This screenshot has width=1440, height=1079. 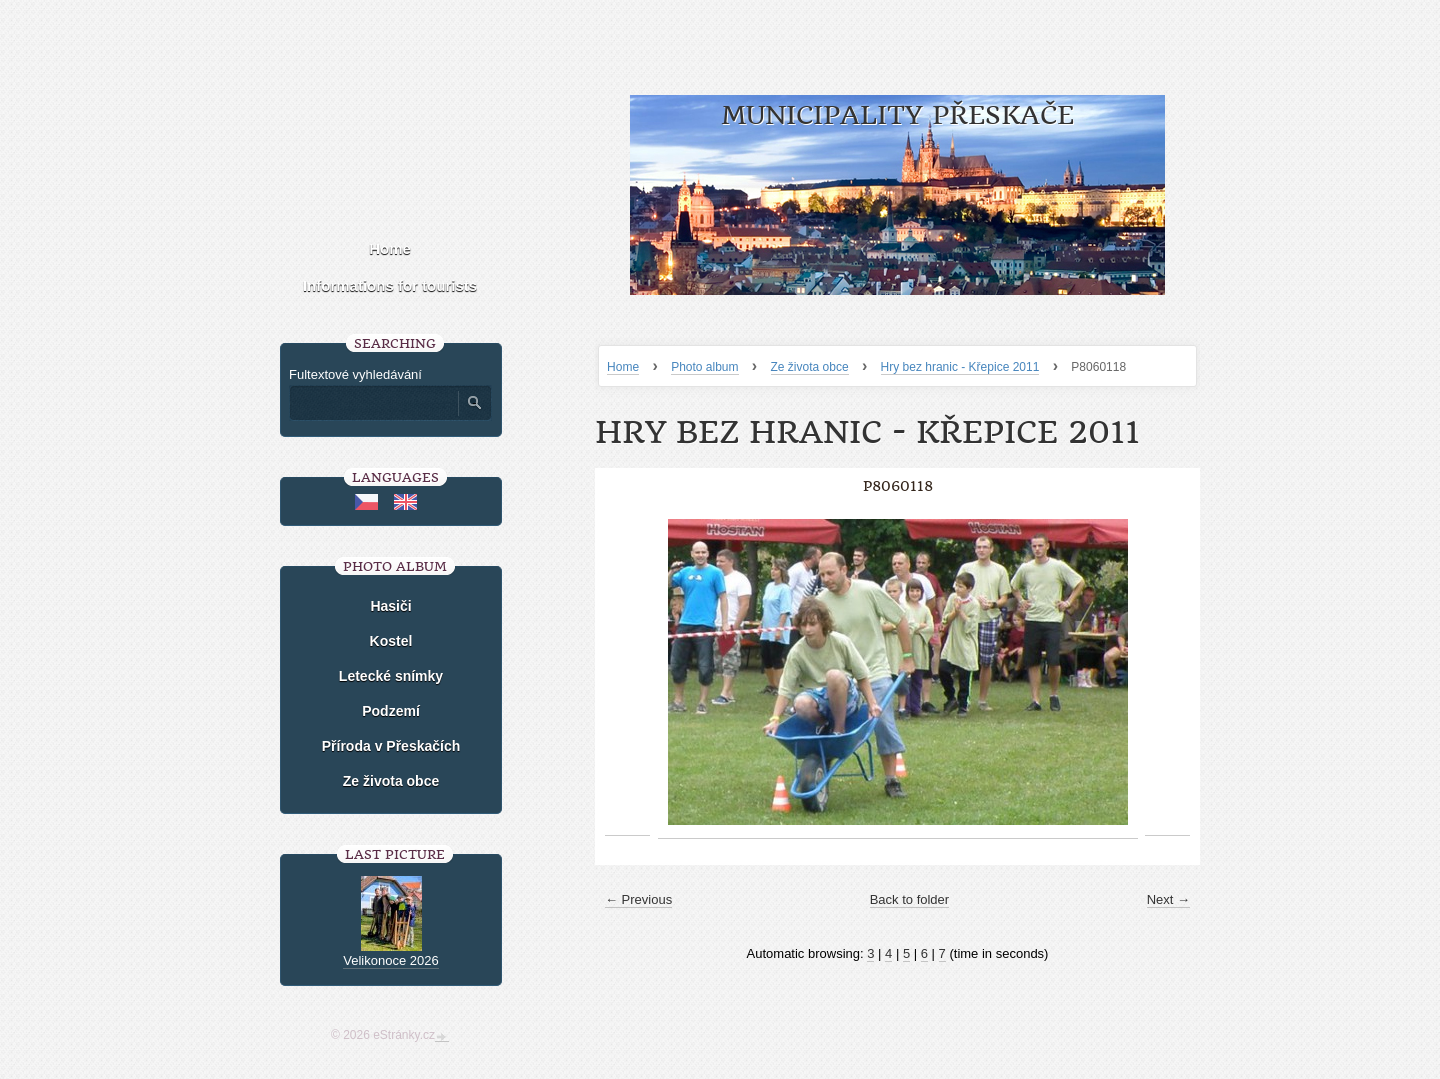 What do you see at coordinates (638, 899) in the screenshot?
I see `← Previous` at bounding box center [638, 899].